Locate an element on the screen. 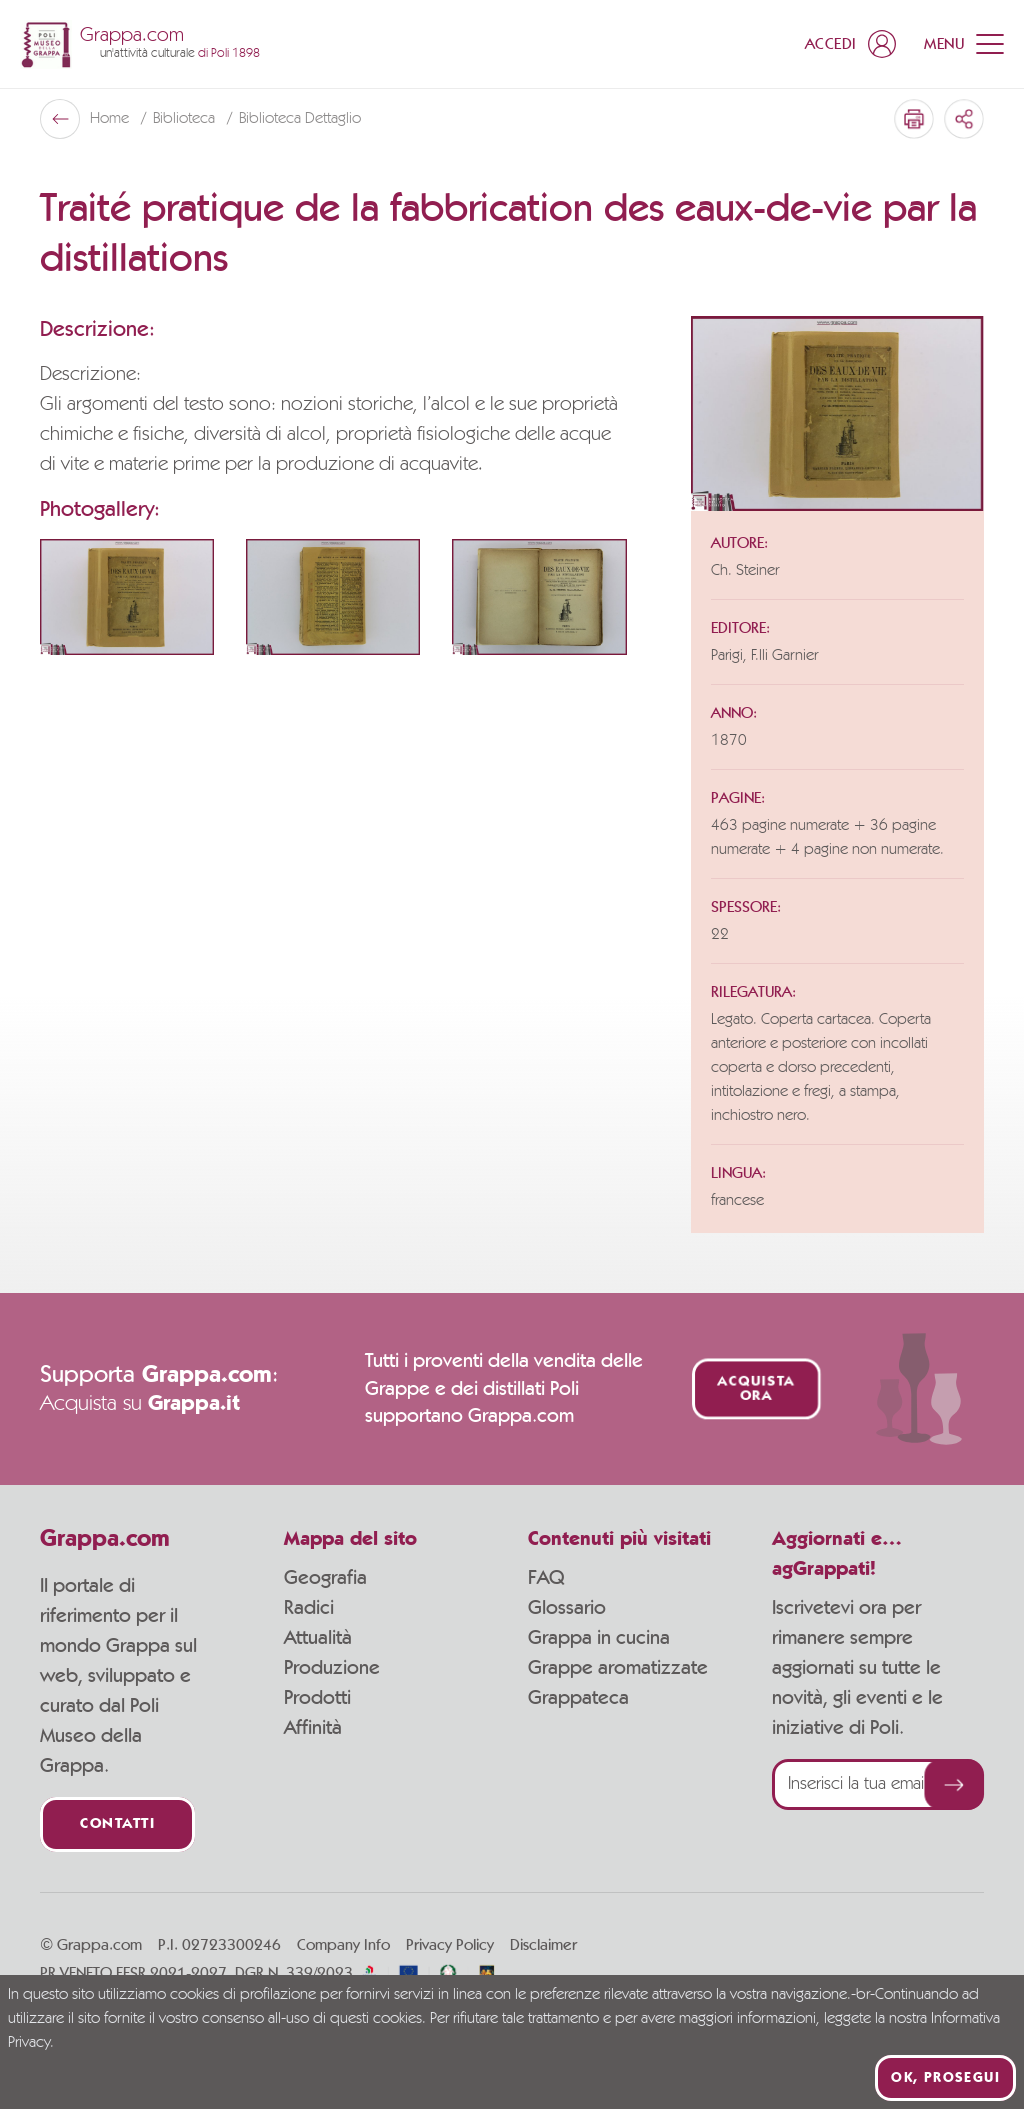  Geografia is located at coordinates (325, 1578).